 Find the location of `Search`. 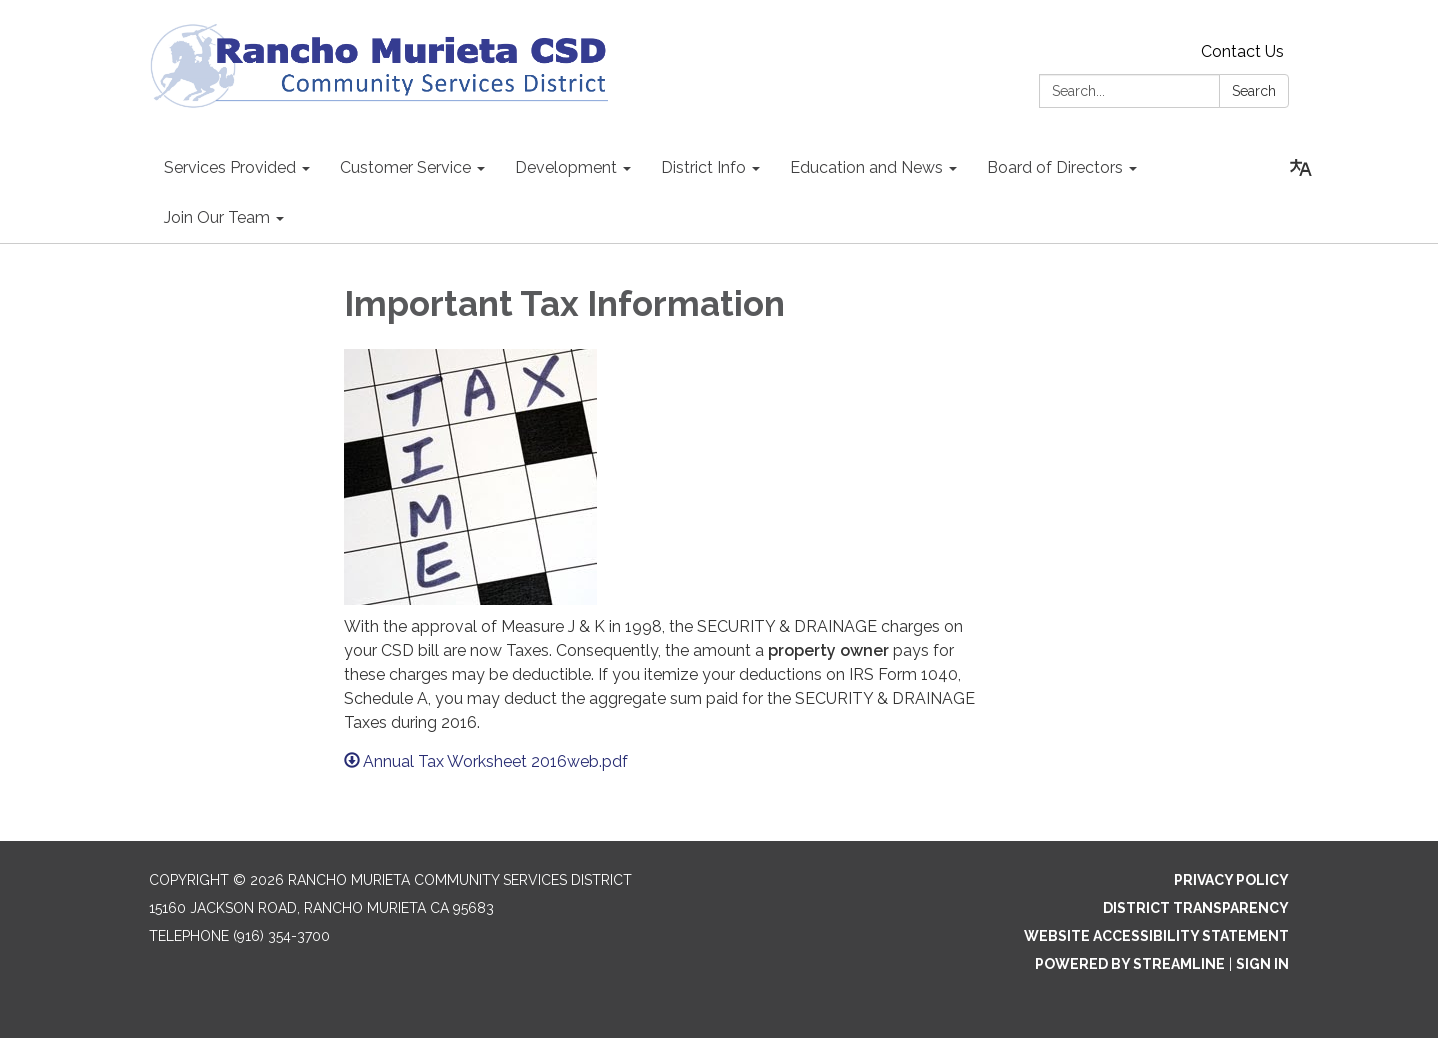

Search is located at coordinates (1254, 91).